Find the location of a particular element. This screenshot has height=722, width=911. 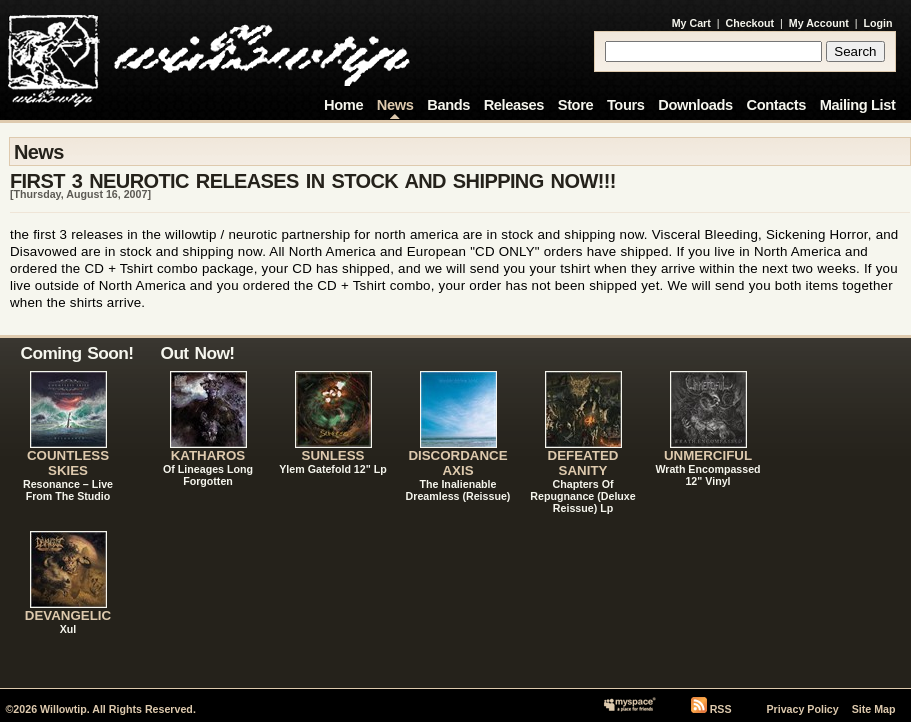

Login is located at coordinates (878, 23).